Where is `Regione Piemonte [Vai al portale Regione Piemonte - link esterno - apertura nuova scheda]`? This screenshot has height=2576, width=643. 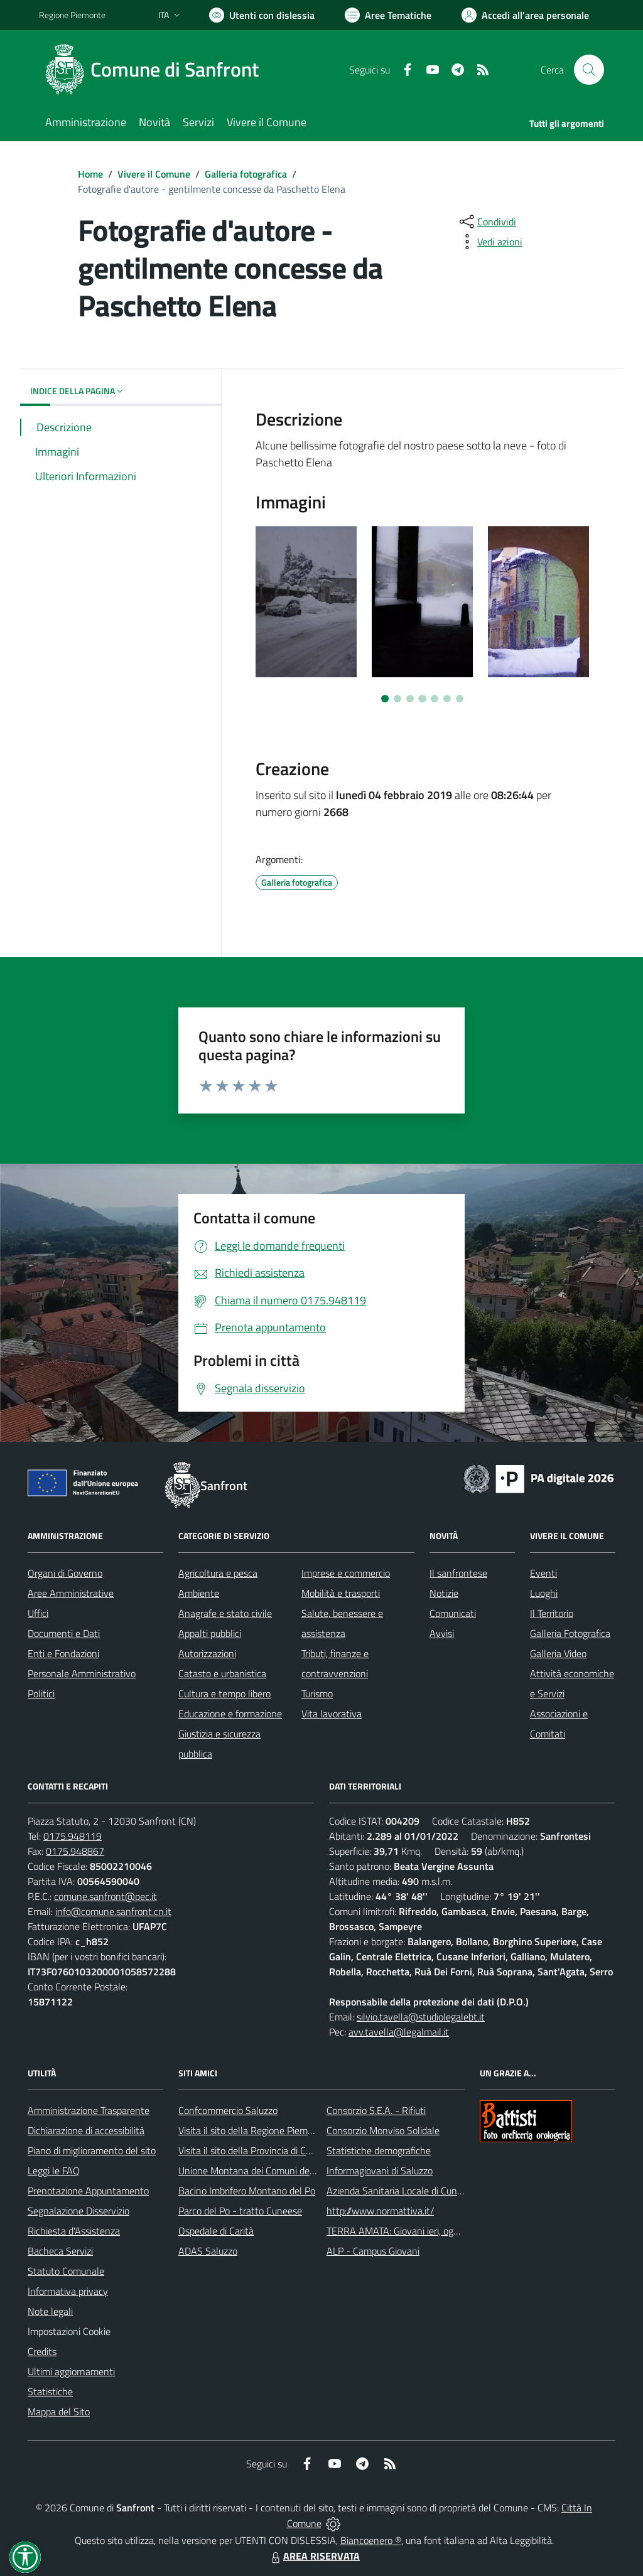
Regione Piemonte [Vai al portale Regione Piemonte - link esterno - apertura nuova scheda] is located at coordinates (72, 14).